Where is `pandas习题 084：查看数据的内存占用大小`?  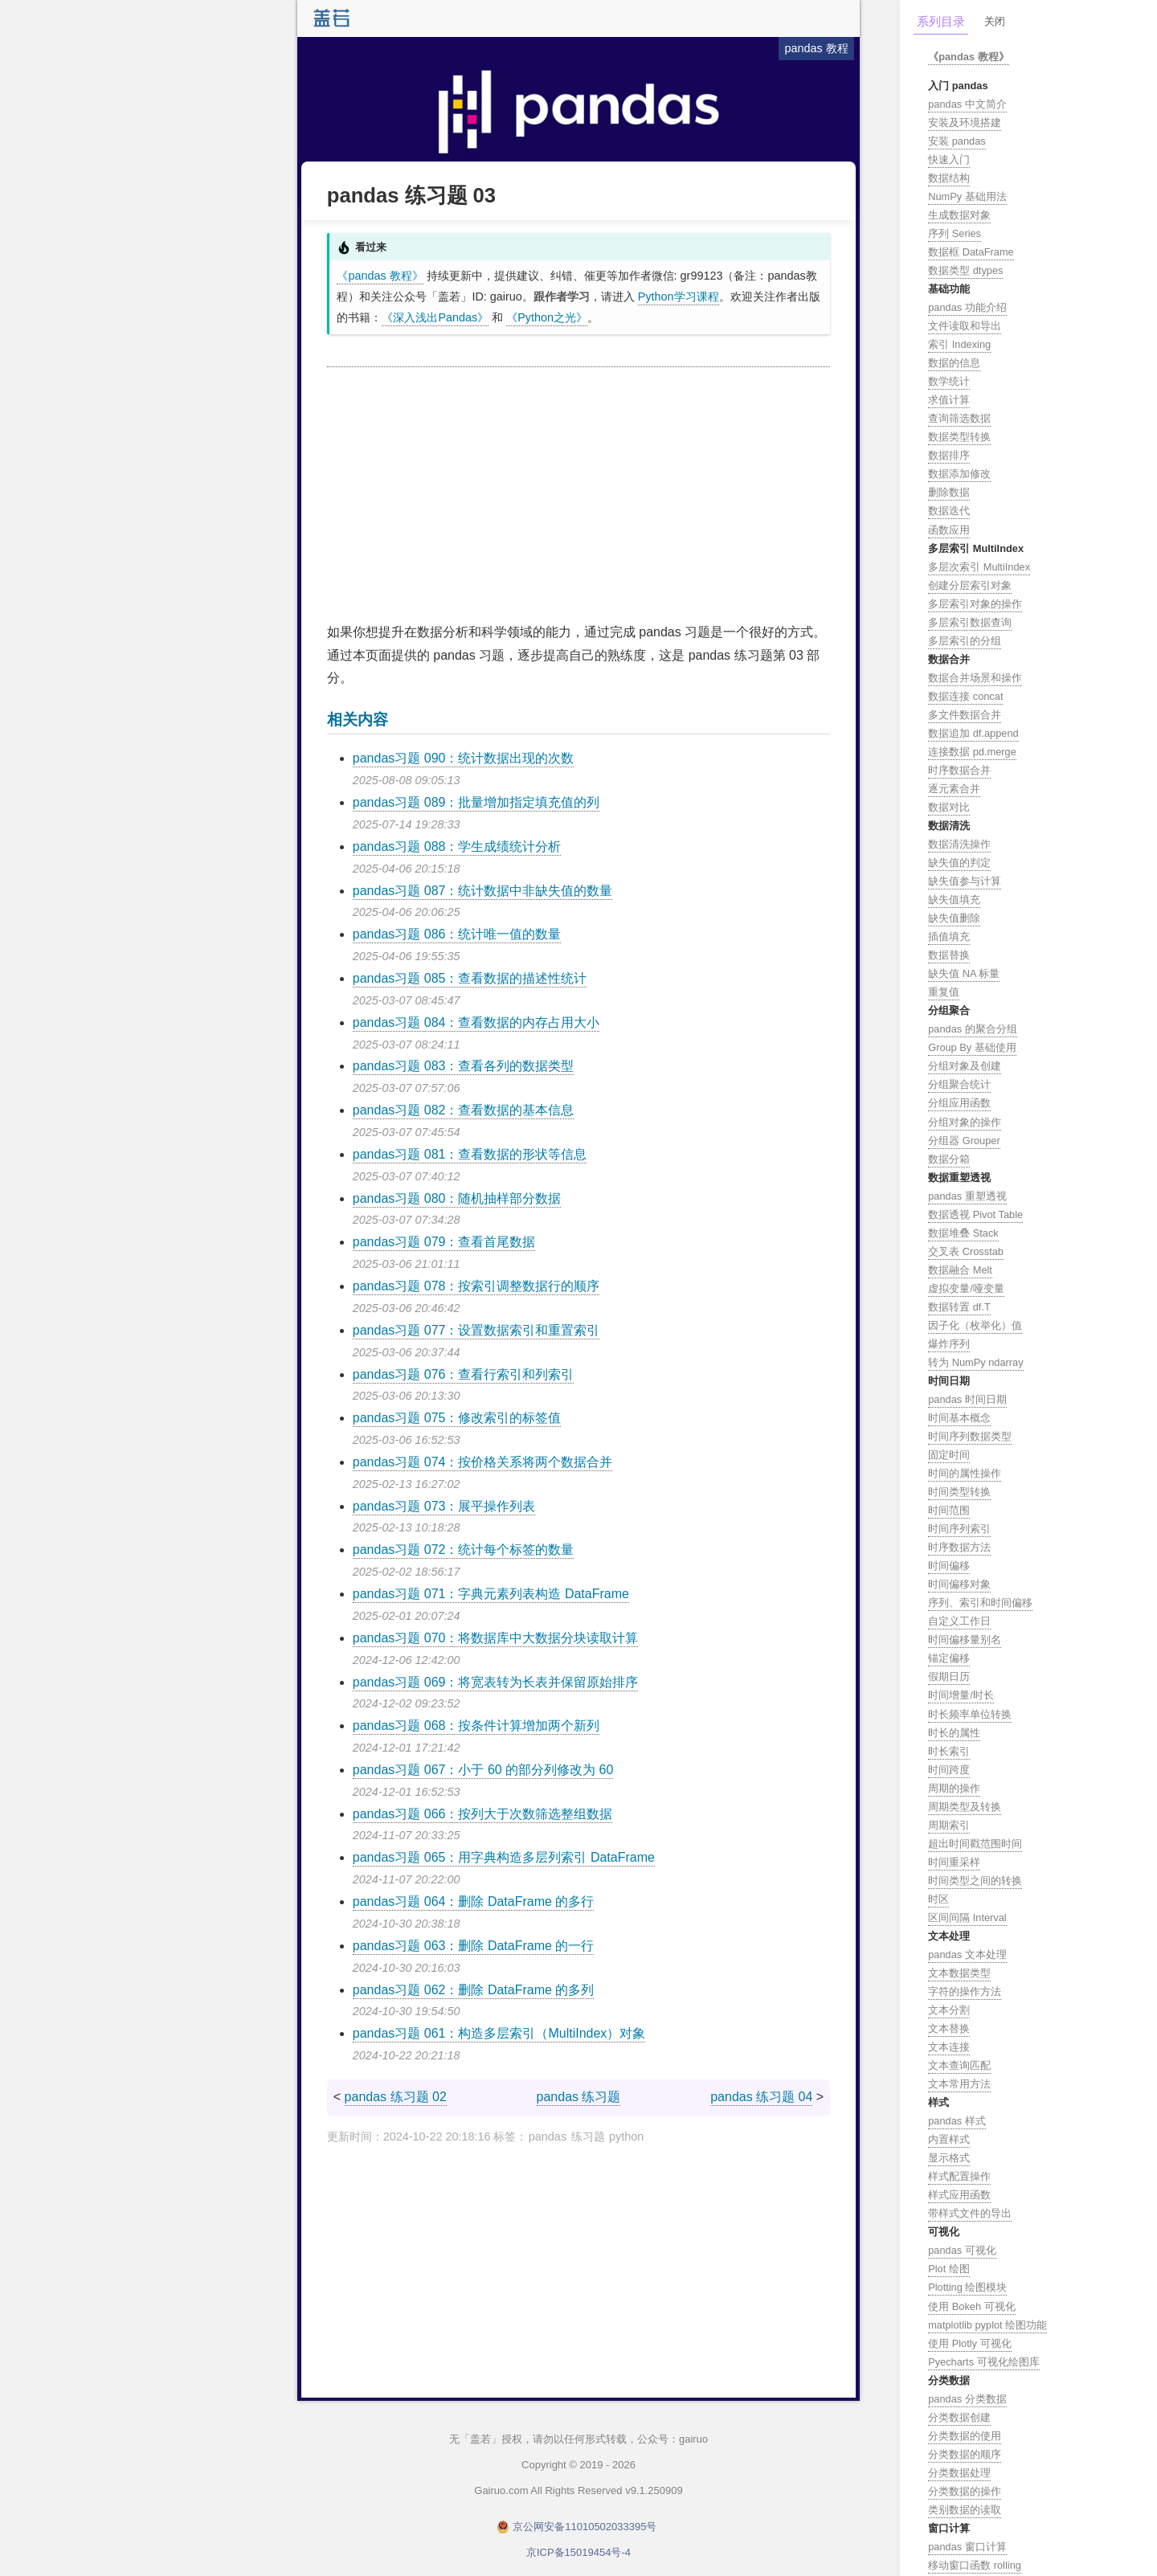
pandas习题 084：查看数据的内存占用大小 is located at coordinates (476, 1022).